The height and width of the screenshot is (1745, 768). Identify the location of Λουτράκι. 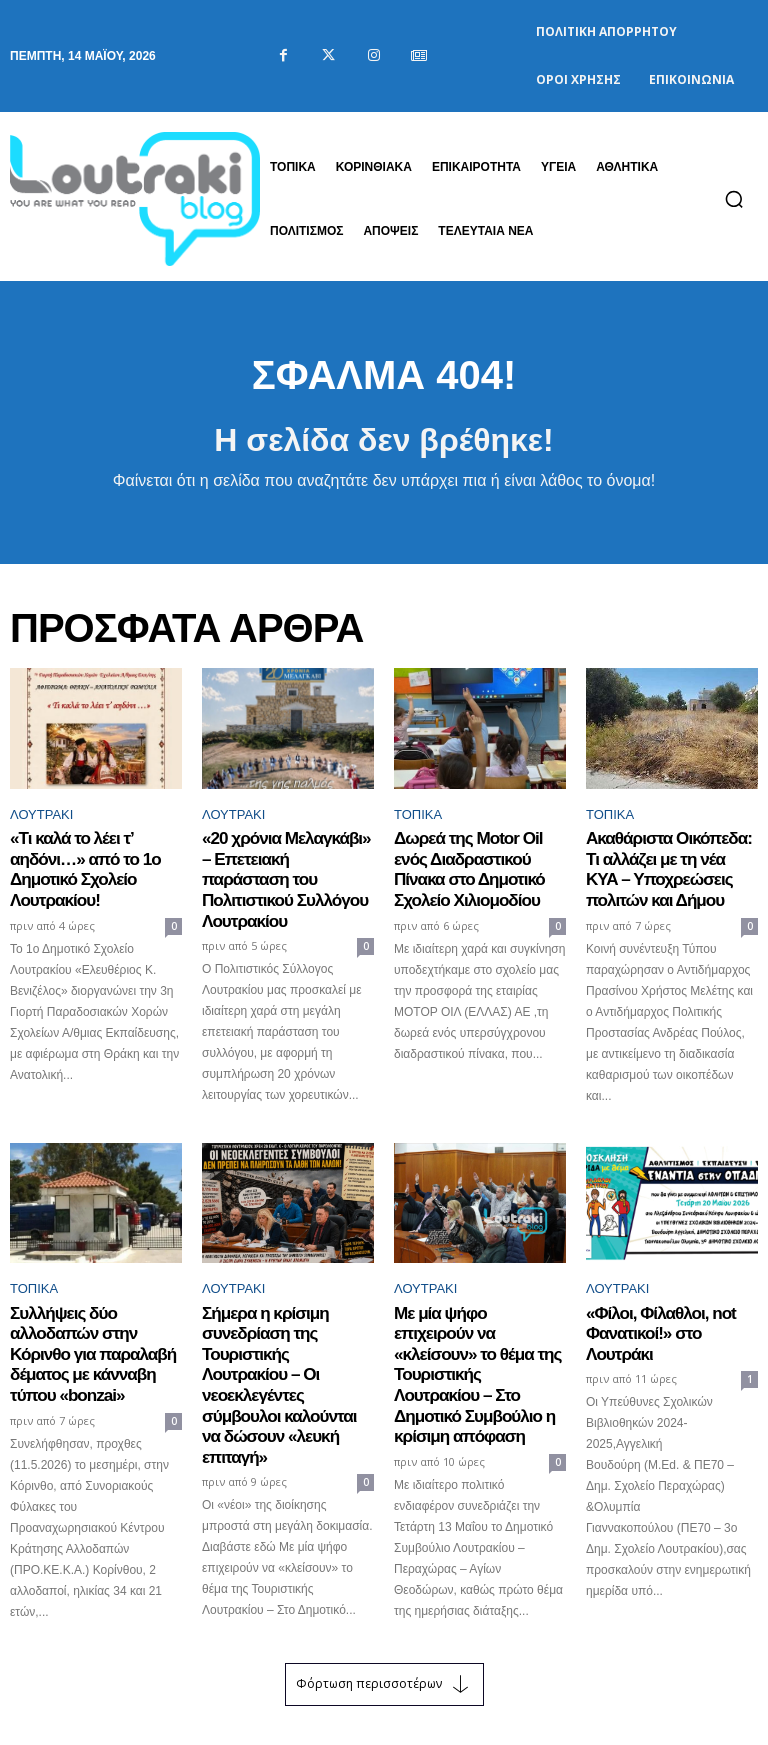
(41, 814).